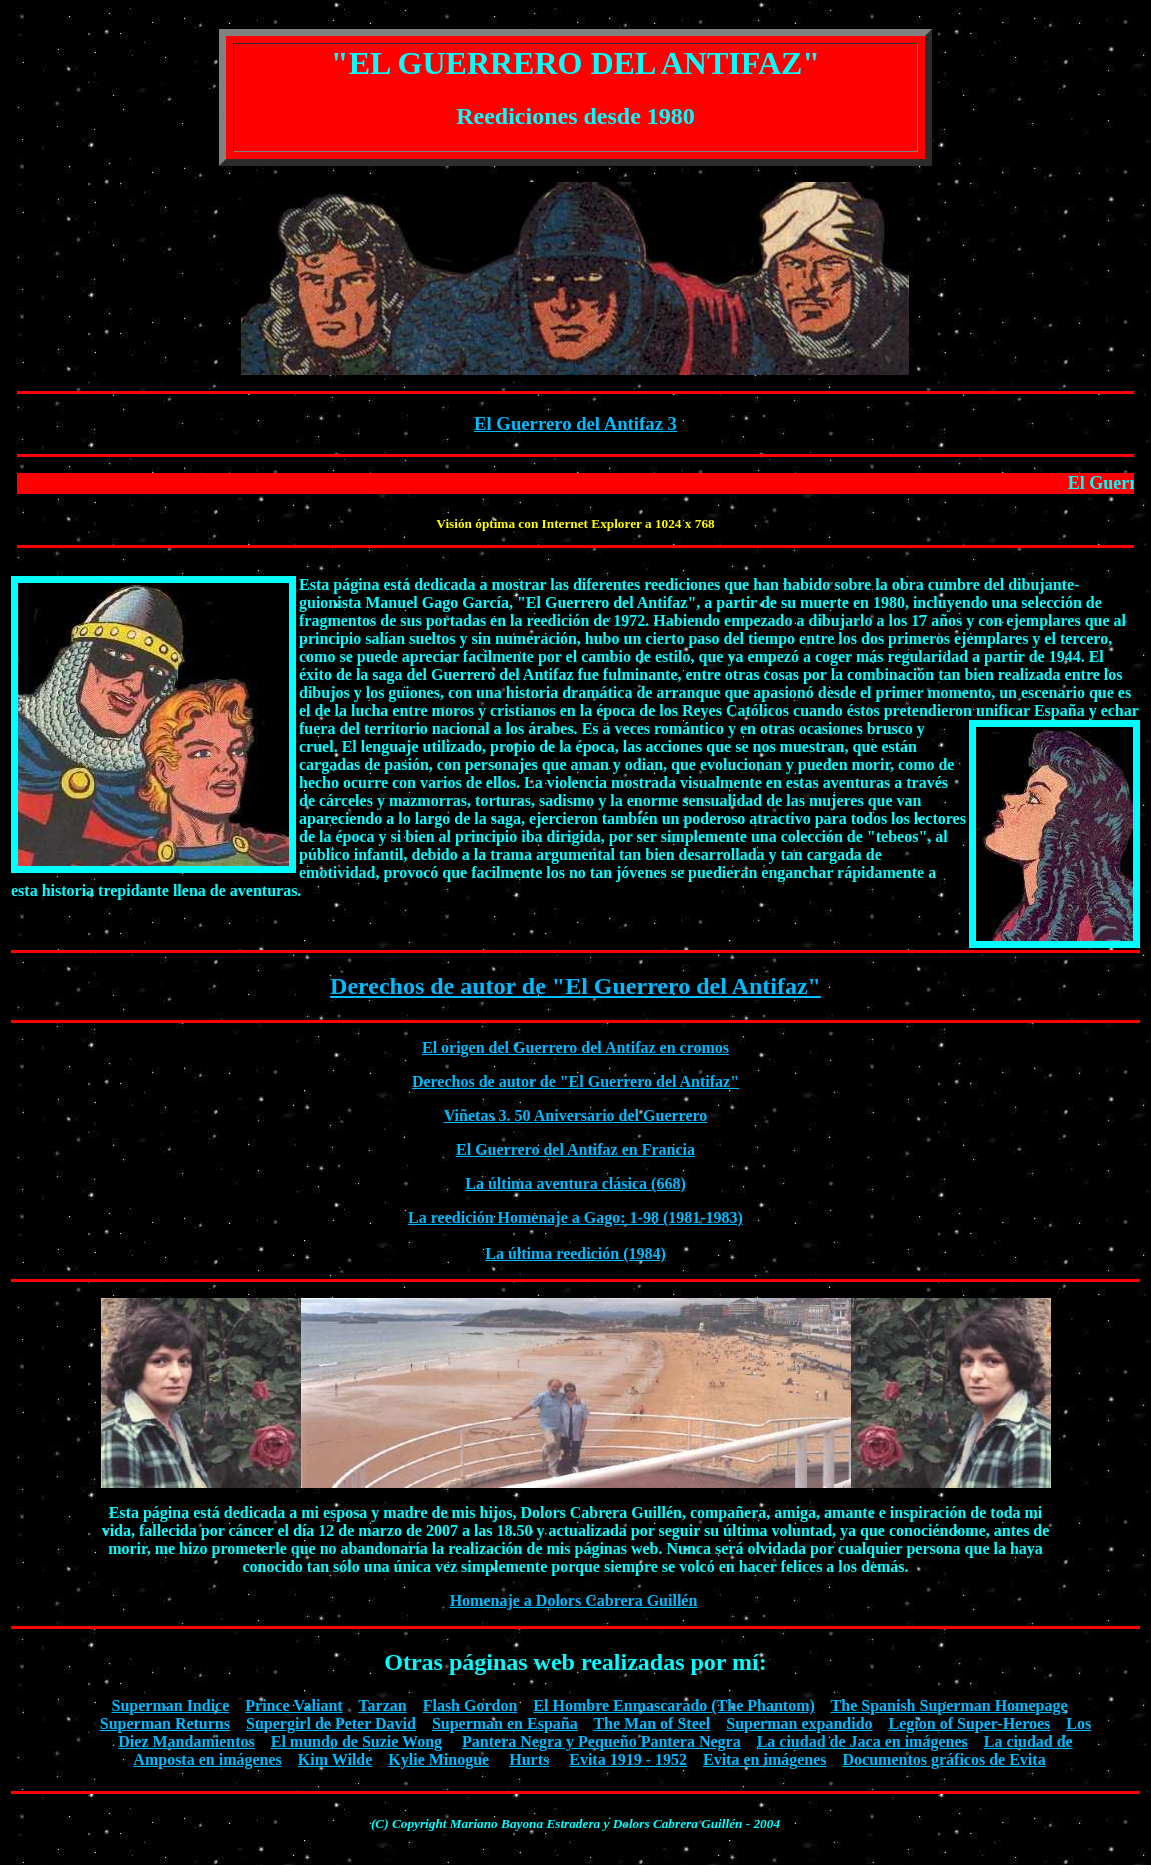 The height and width of the screenshot is (1865, 1151). What do you see at coordinates (575, 1253) in the screenshot?
I see `La última reedición (1984)` at bounding box center [575, 1253].